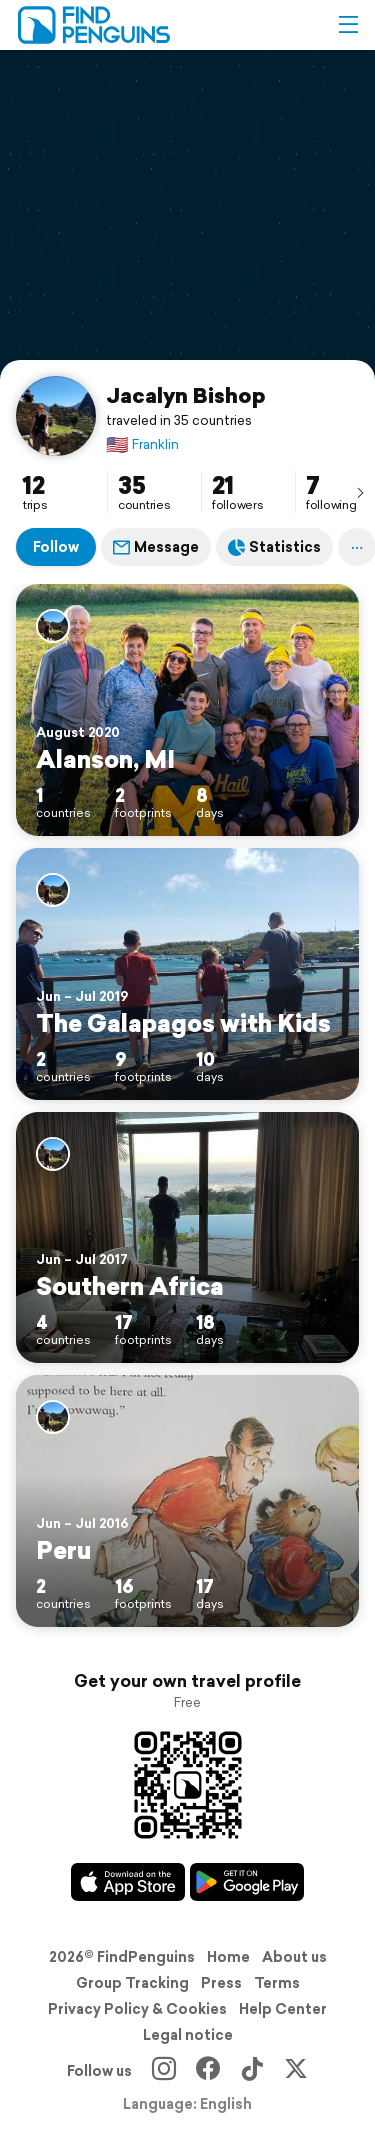  I want to click on [Facebook], so click(208, 2071).